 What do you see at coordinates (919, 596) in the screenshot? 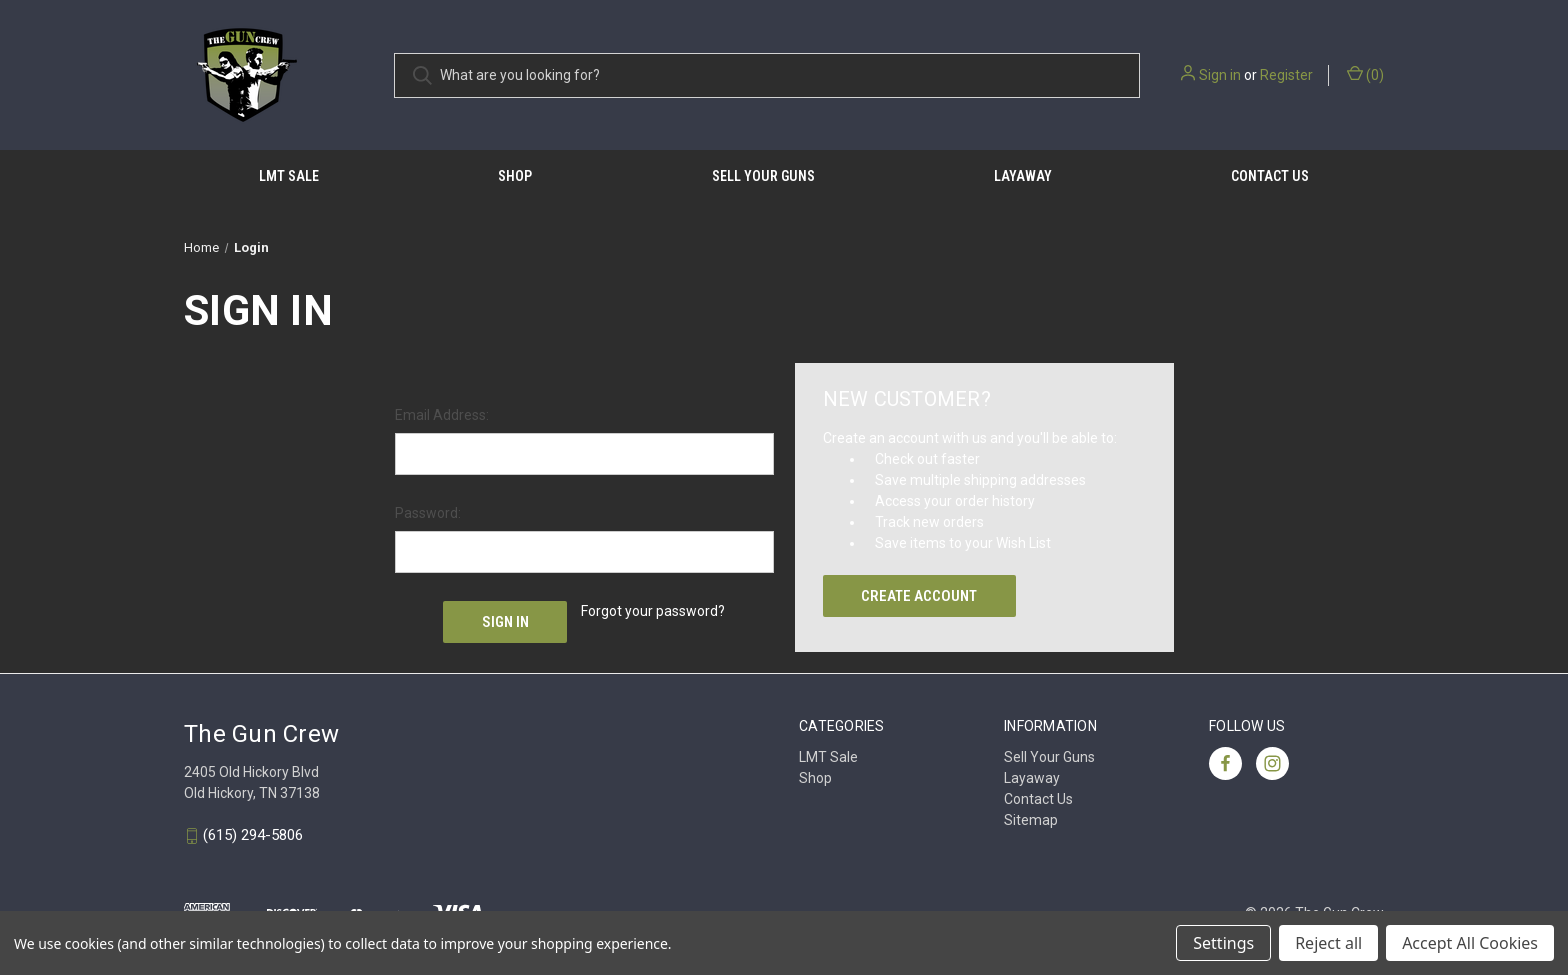
I see `Create Account` at bounding box center [919, 596].